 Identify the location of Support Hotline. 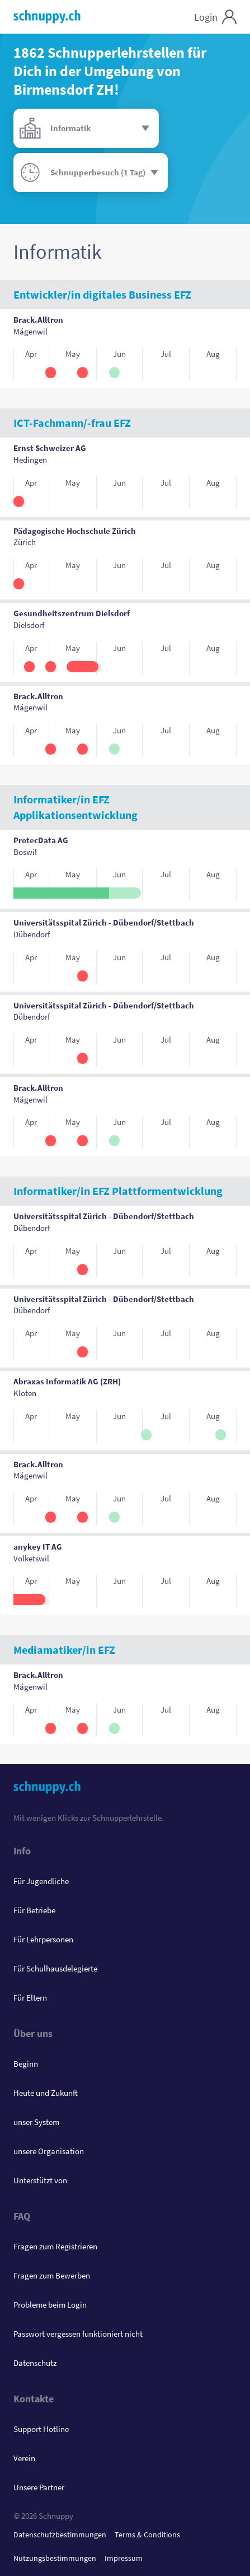
(41, 2429).